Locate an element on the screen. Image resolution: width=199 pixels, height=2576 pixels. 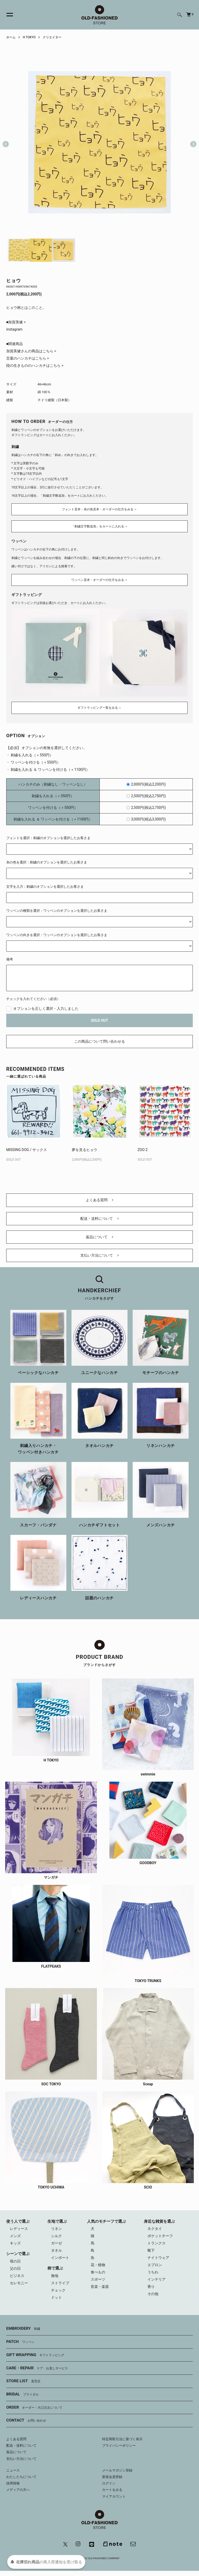
ホーム is located at coordinates (11, 37).